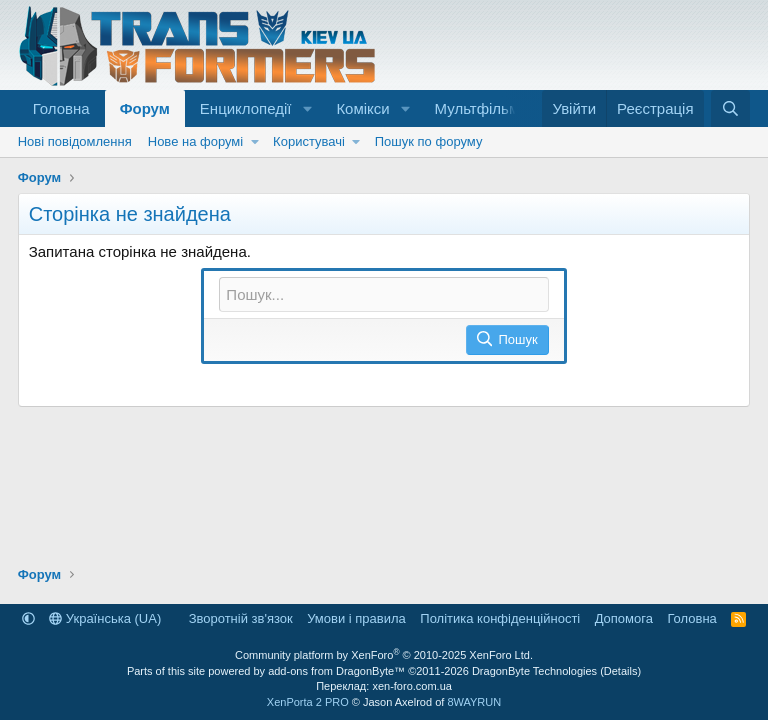 The height and width of the screenshot is (720, 768). Describe the element at coordinates (534, 671) in the screenshot. I see `DragonByte Technologies` at that location.